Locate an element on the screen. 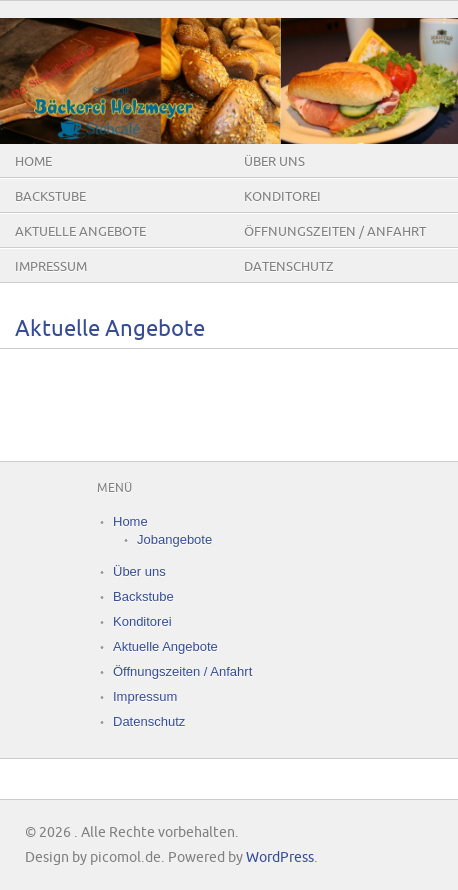 The image size is (458, 890). Backstube is located at coordinates (50, 197).